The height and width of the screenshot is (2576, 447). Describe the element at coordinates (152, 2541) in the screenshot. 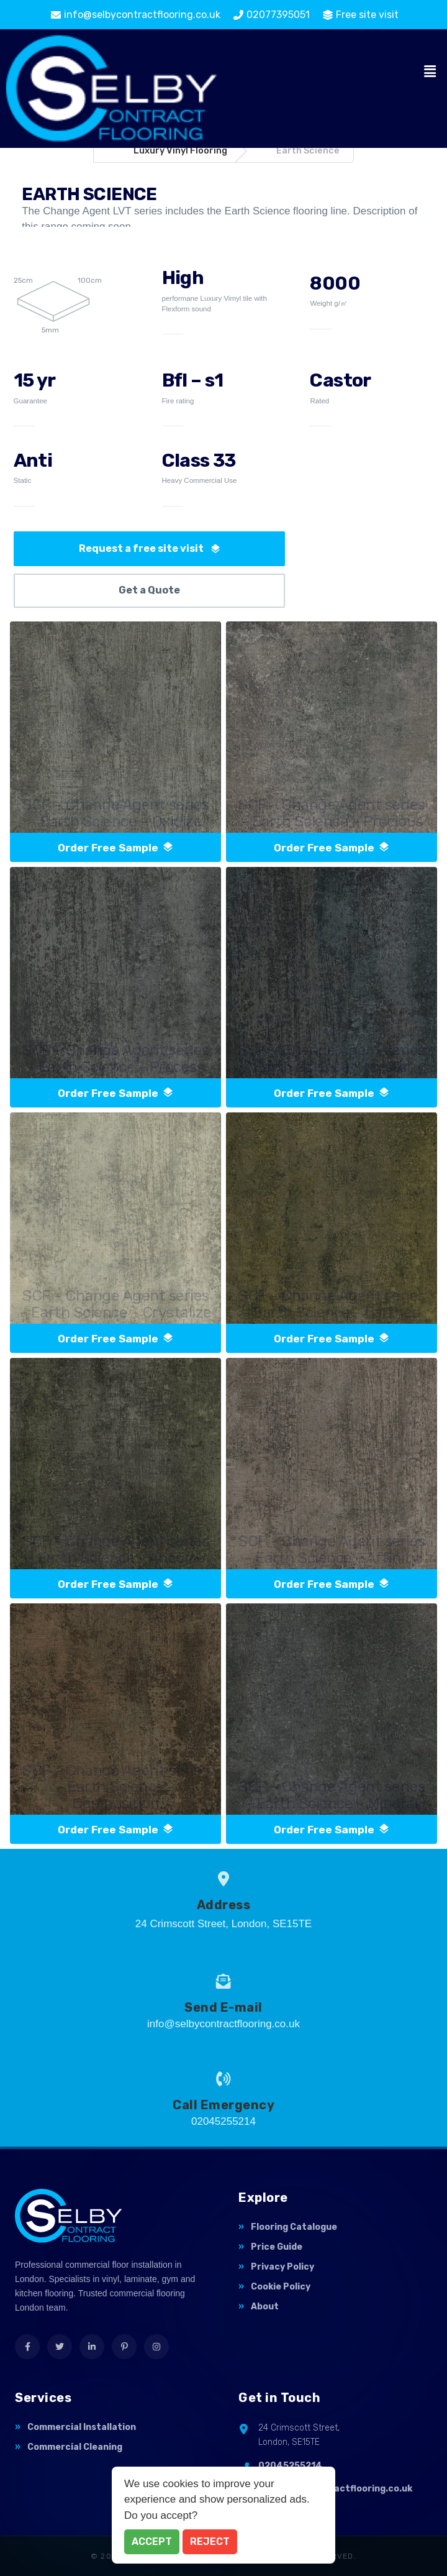

I see `Accept` at that location.